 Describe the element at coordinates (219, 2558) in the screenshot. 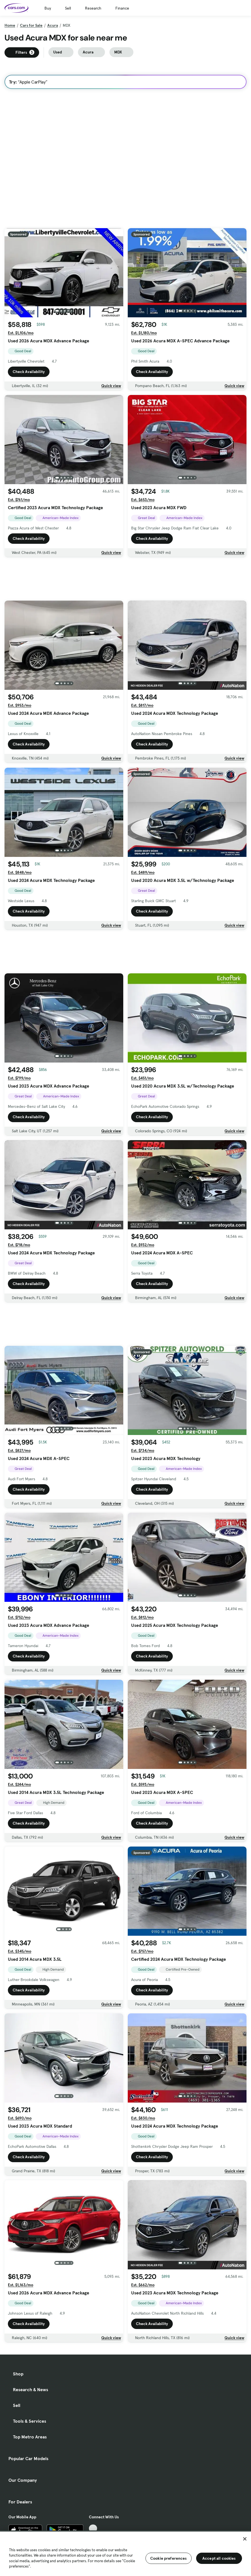

I see `Accept all cookies` at that location.